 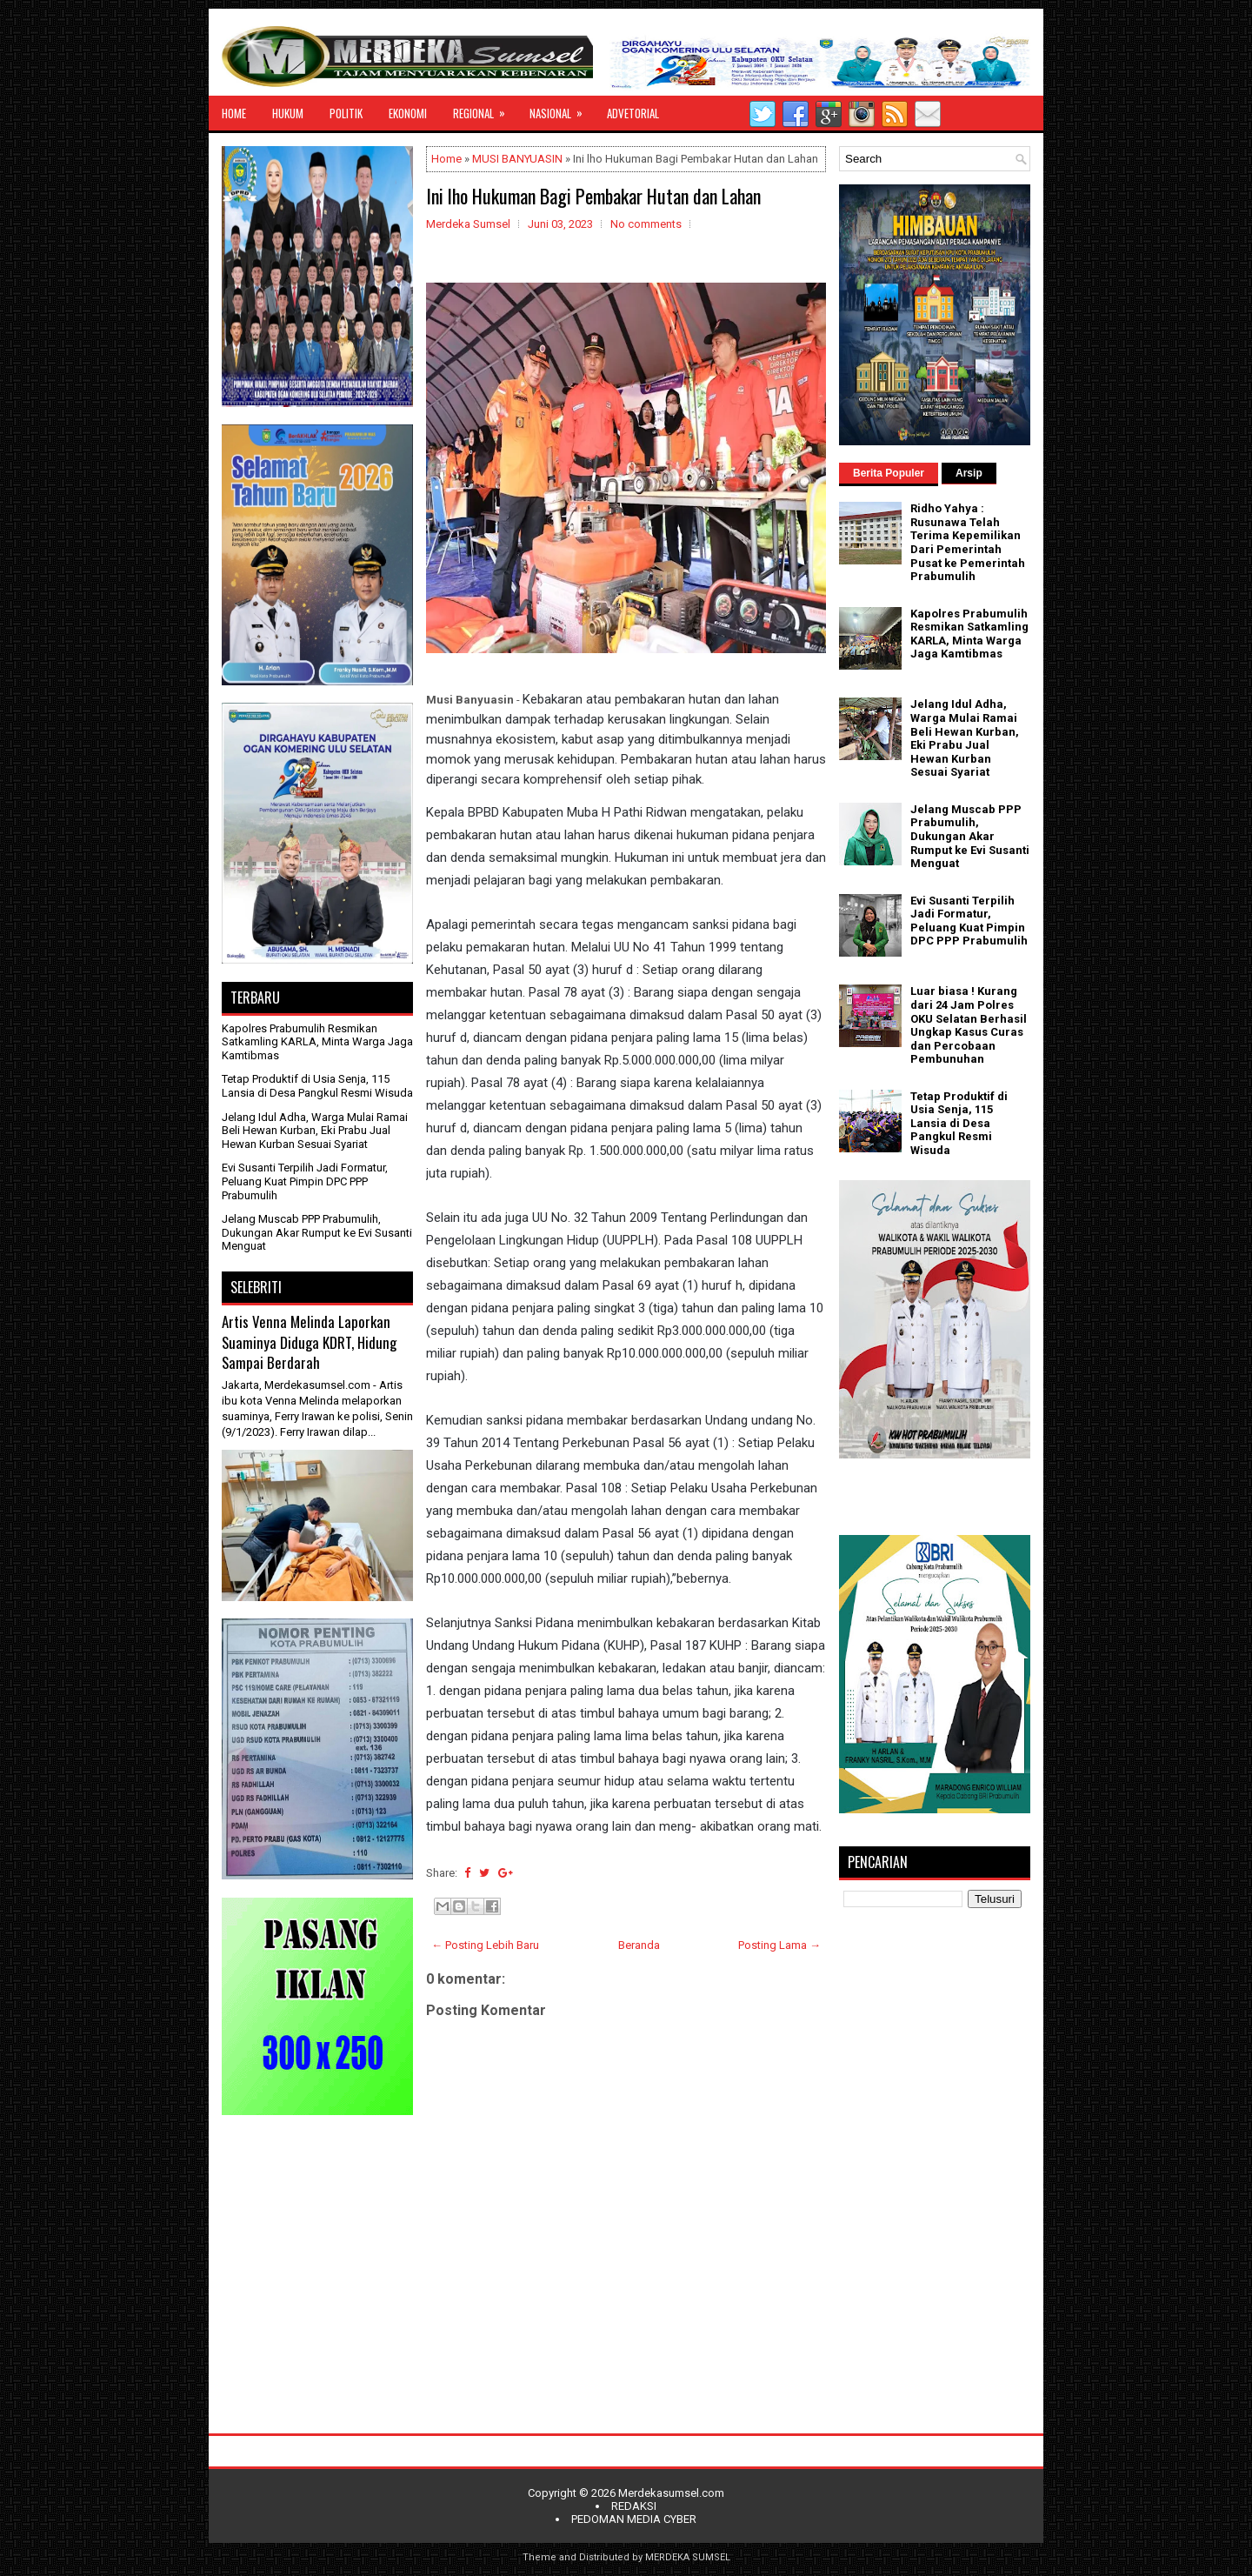 What do you see at coordinates (967, 542) in the screenshot?
I see `Ridho Yahya : Rusunawa Telah Terima Kepemilikan Dari Pemerintah Pusat ke Pemerintah Prabumulih` at bounding box center [967, 542].